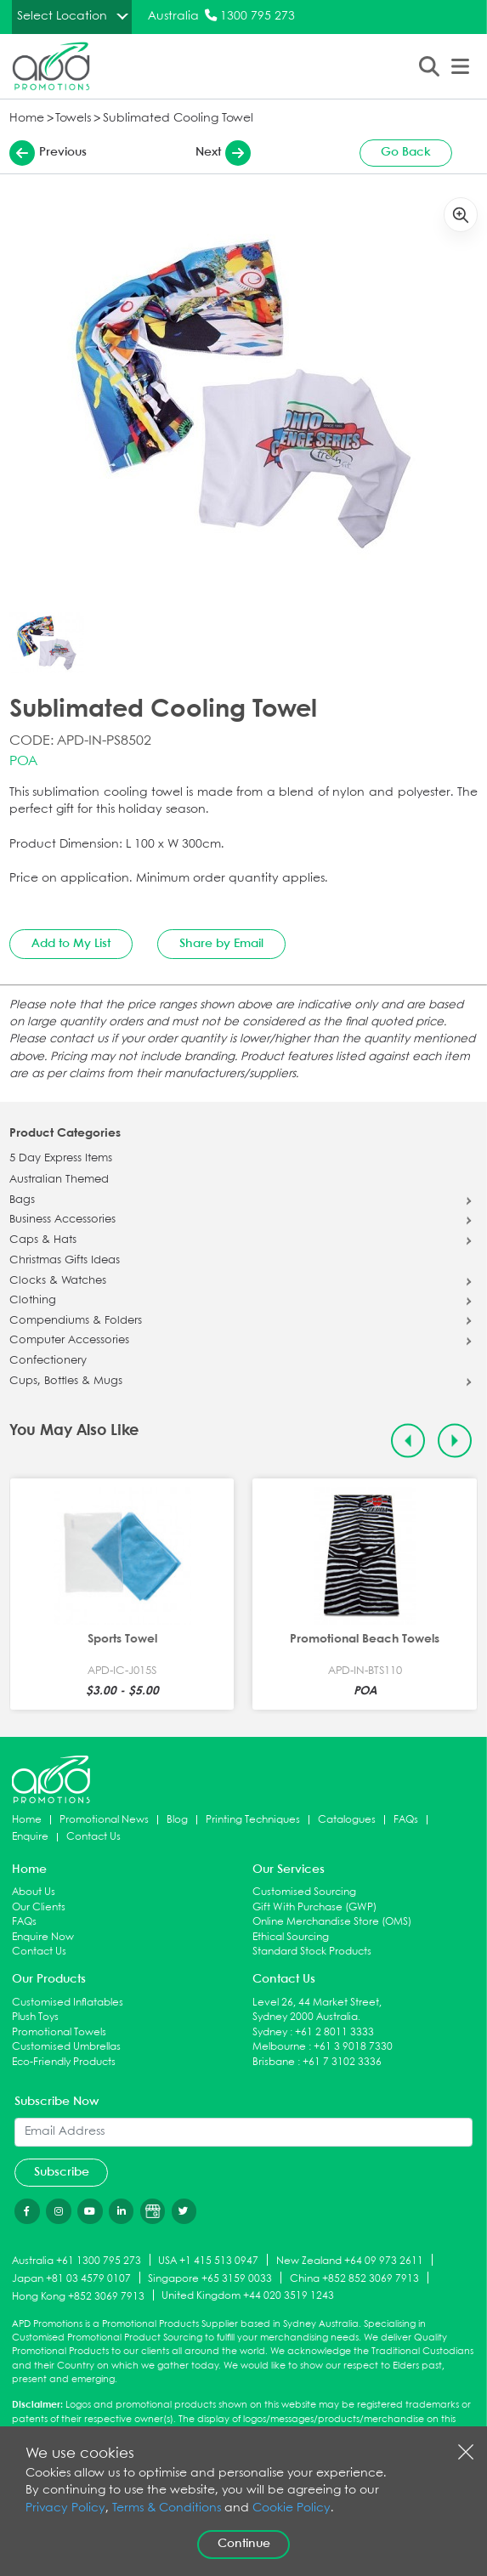  Describe the element at coordinates (331, 1921) in the screenshot. I see `Online Merchandise Store (OMS)` at that location.